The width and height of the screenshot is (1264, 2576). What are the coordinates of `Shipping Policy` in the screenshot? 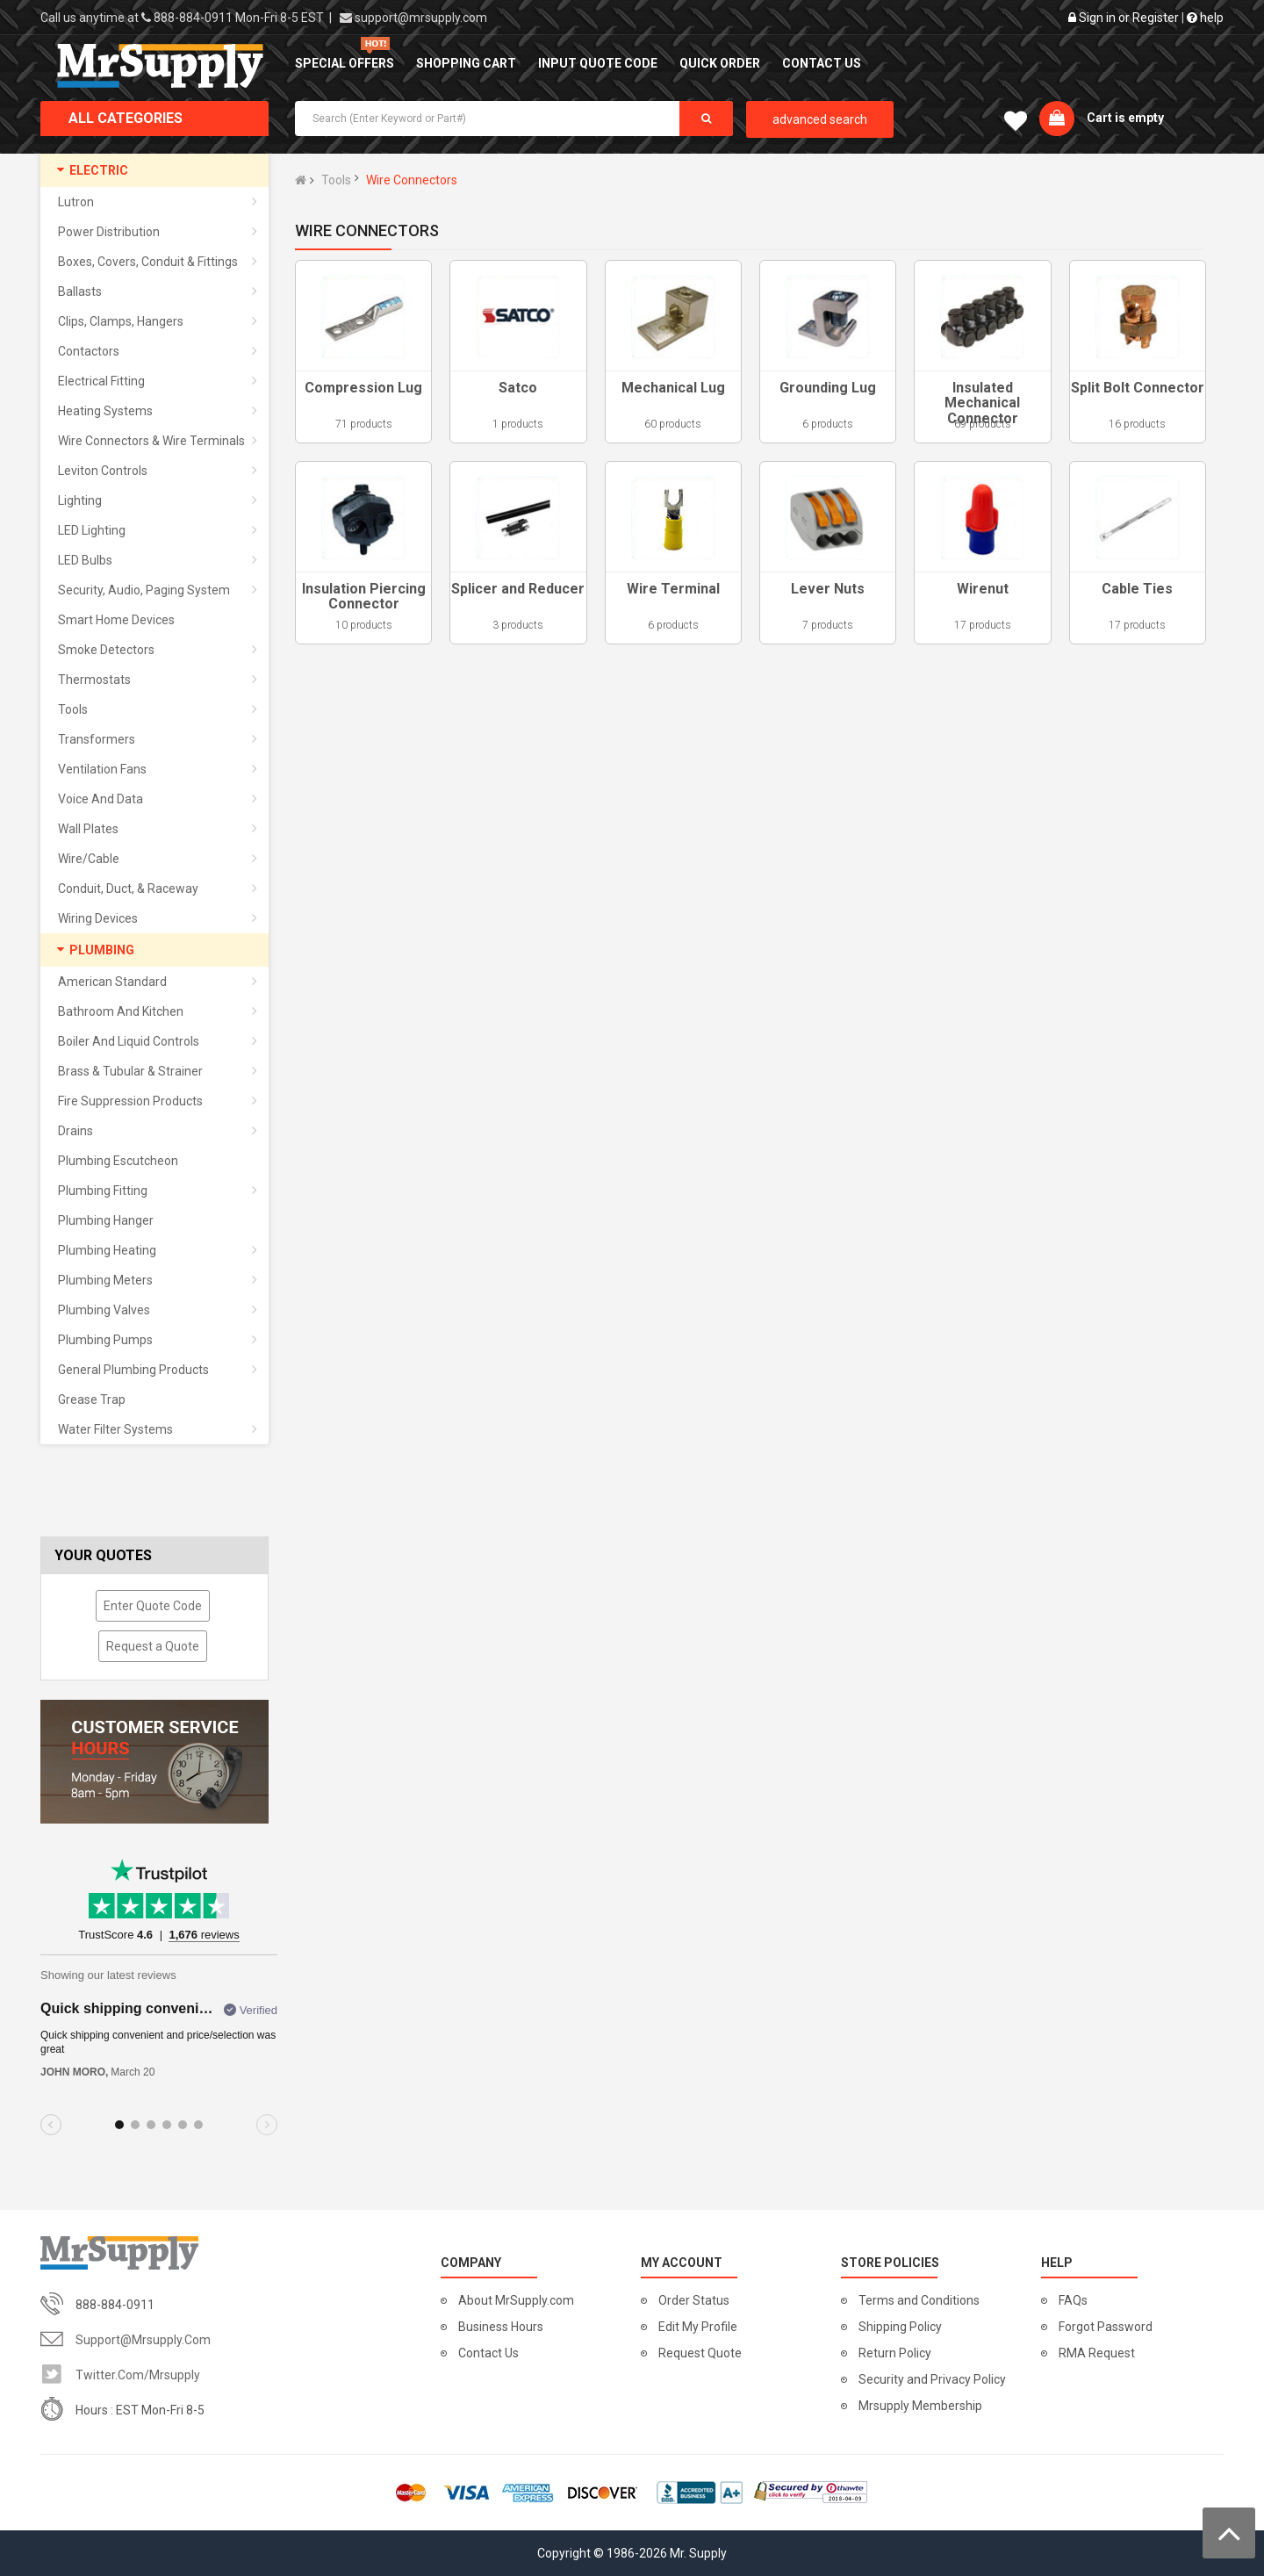 It's located at (900, 2327).